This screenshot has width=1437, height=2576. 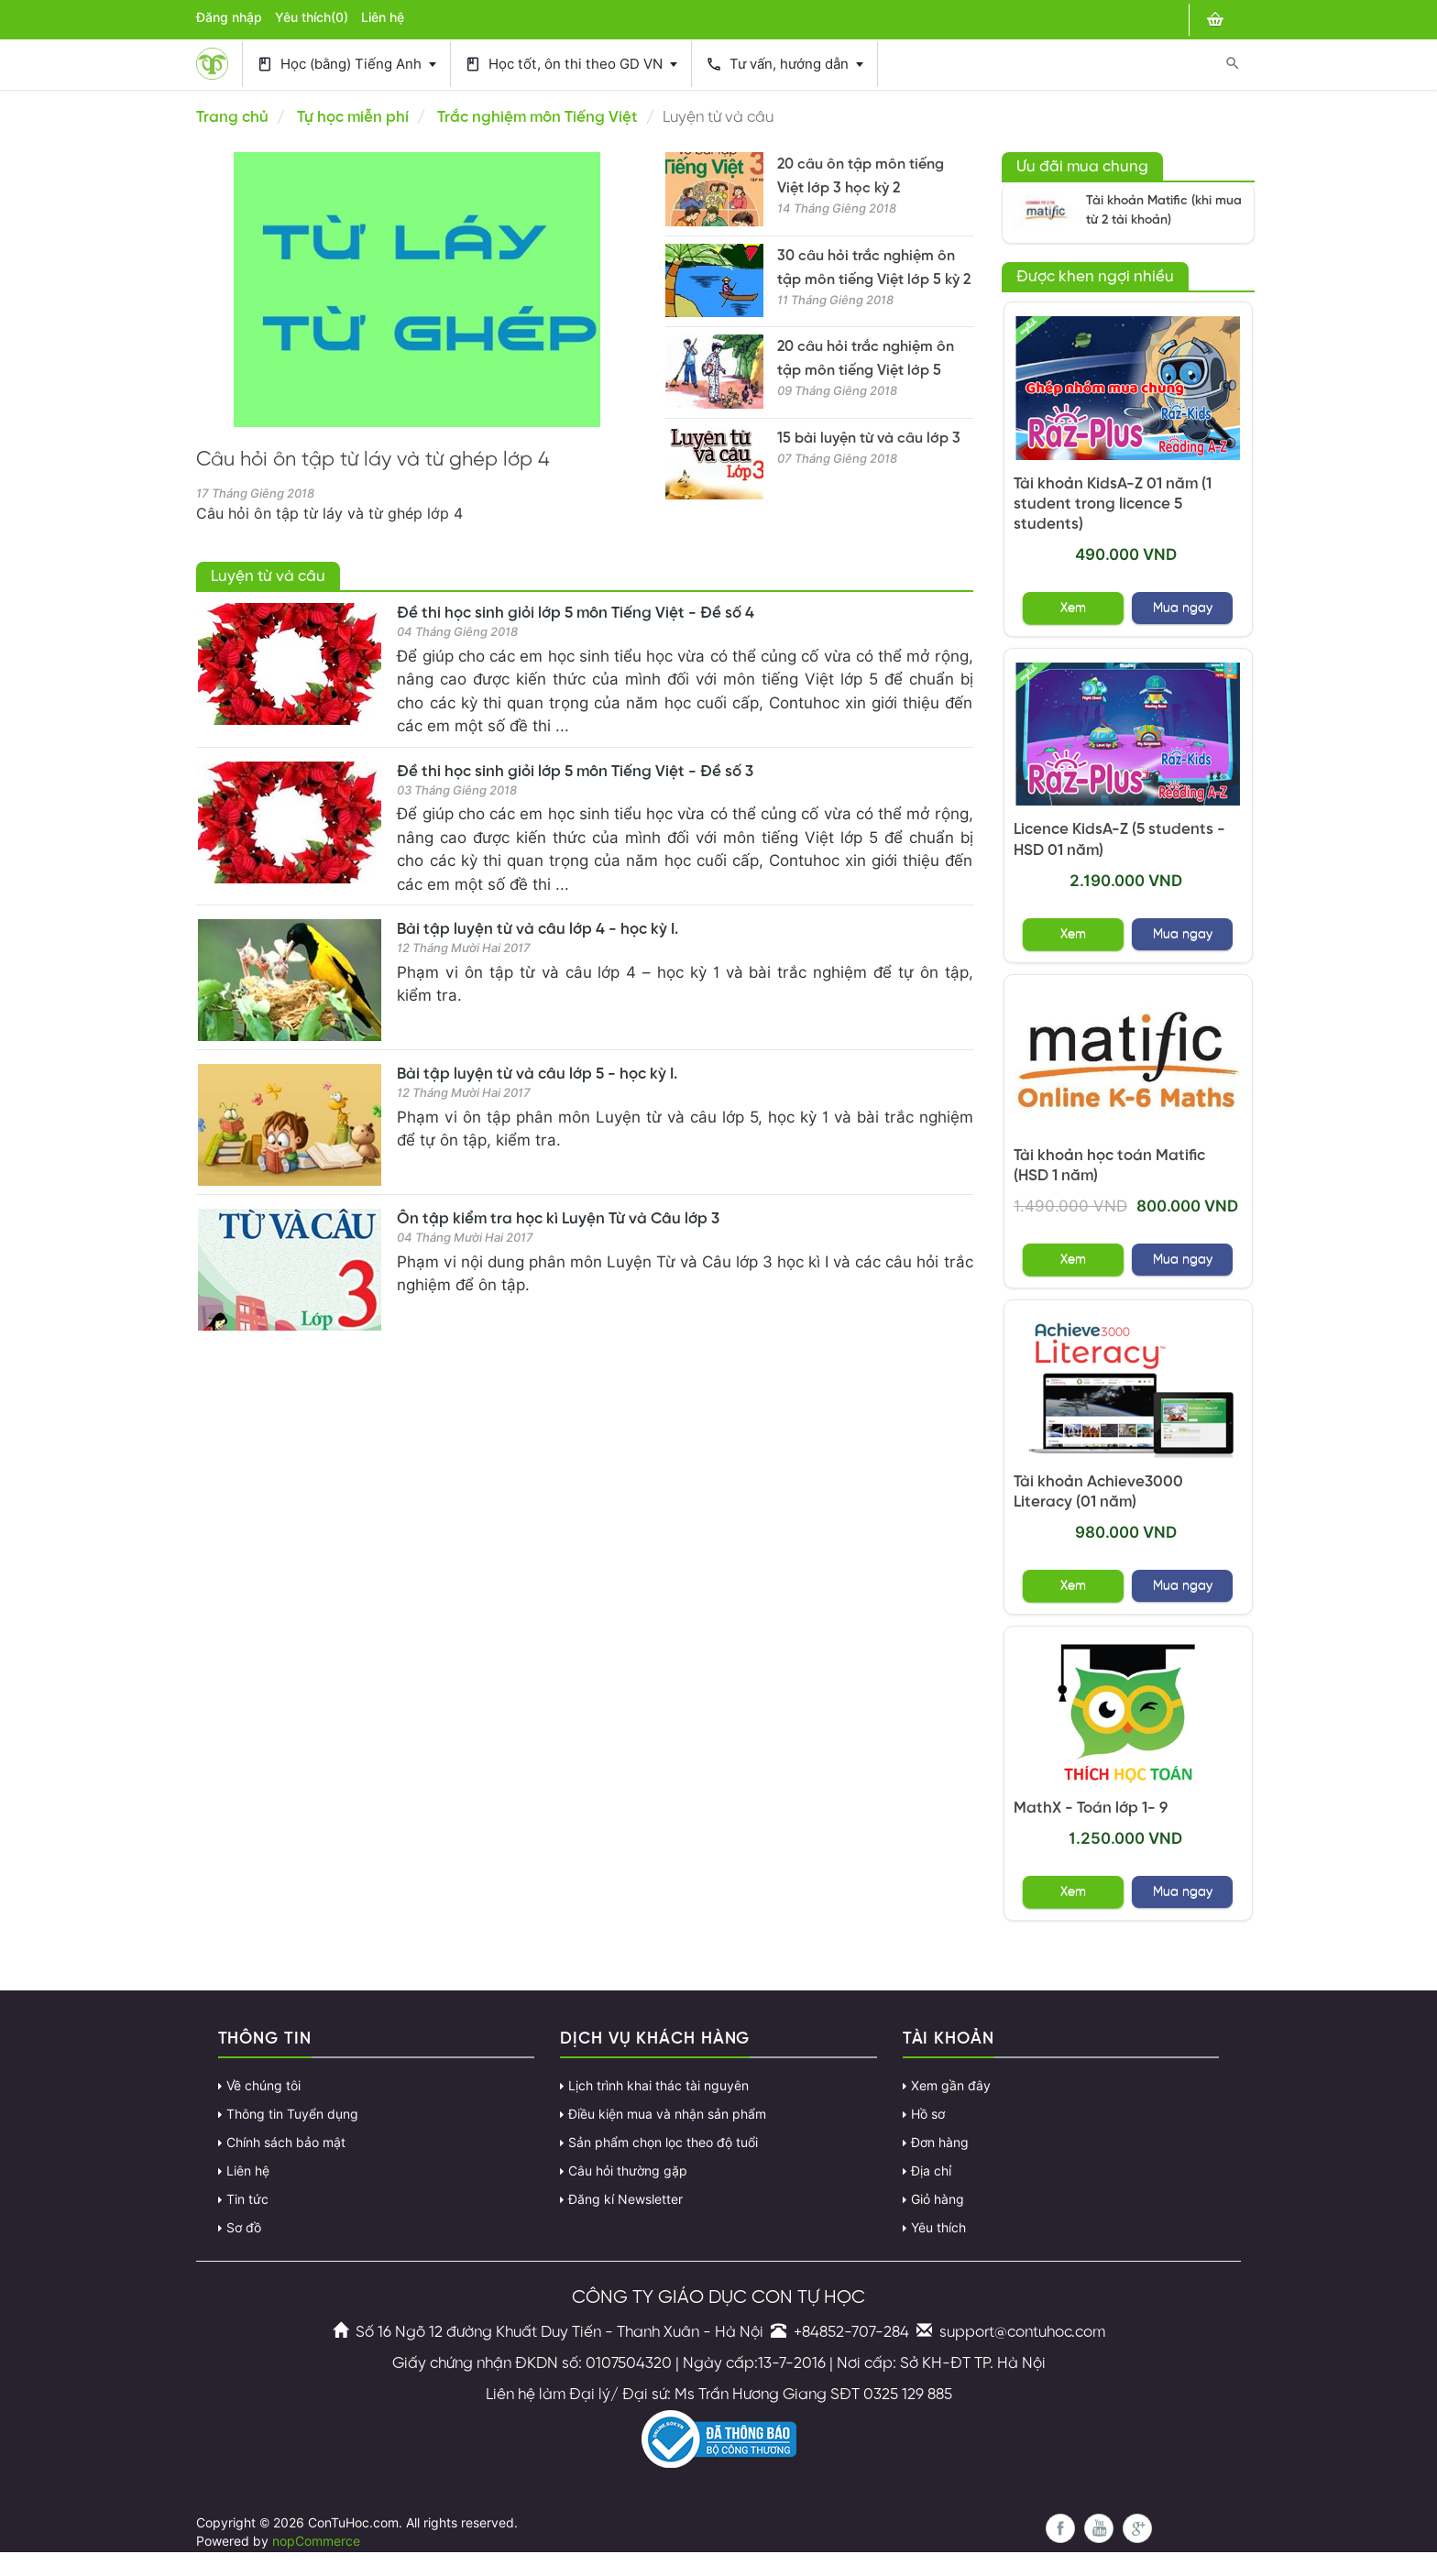 What do you see at coordinates (625, 2199) in the screenshot?
I see `Đăng kí Newsletter` at bounding box center [625, 2199].